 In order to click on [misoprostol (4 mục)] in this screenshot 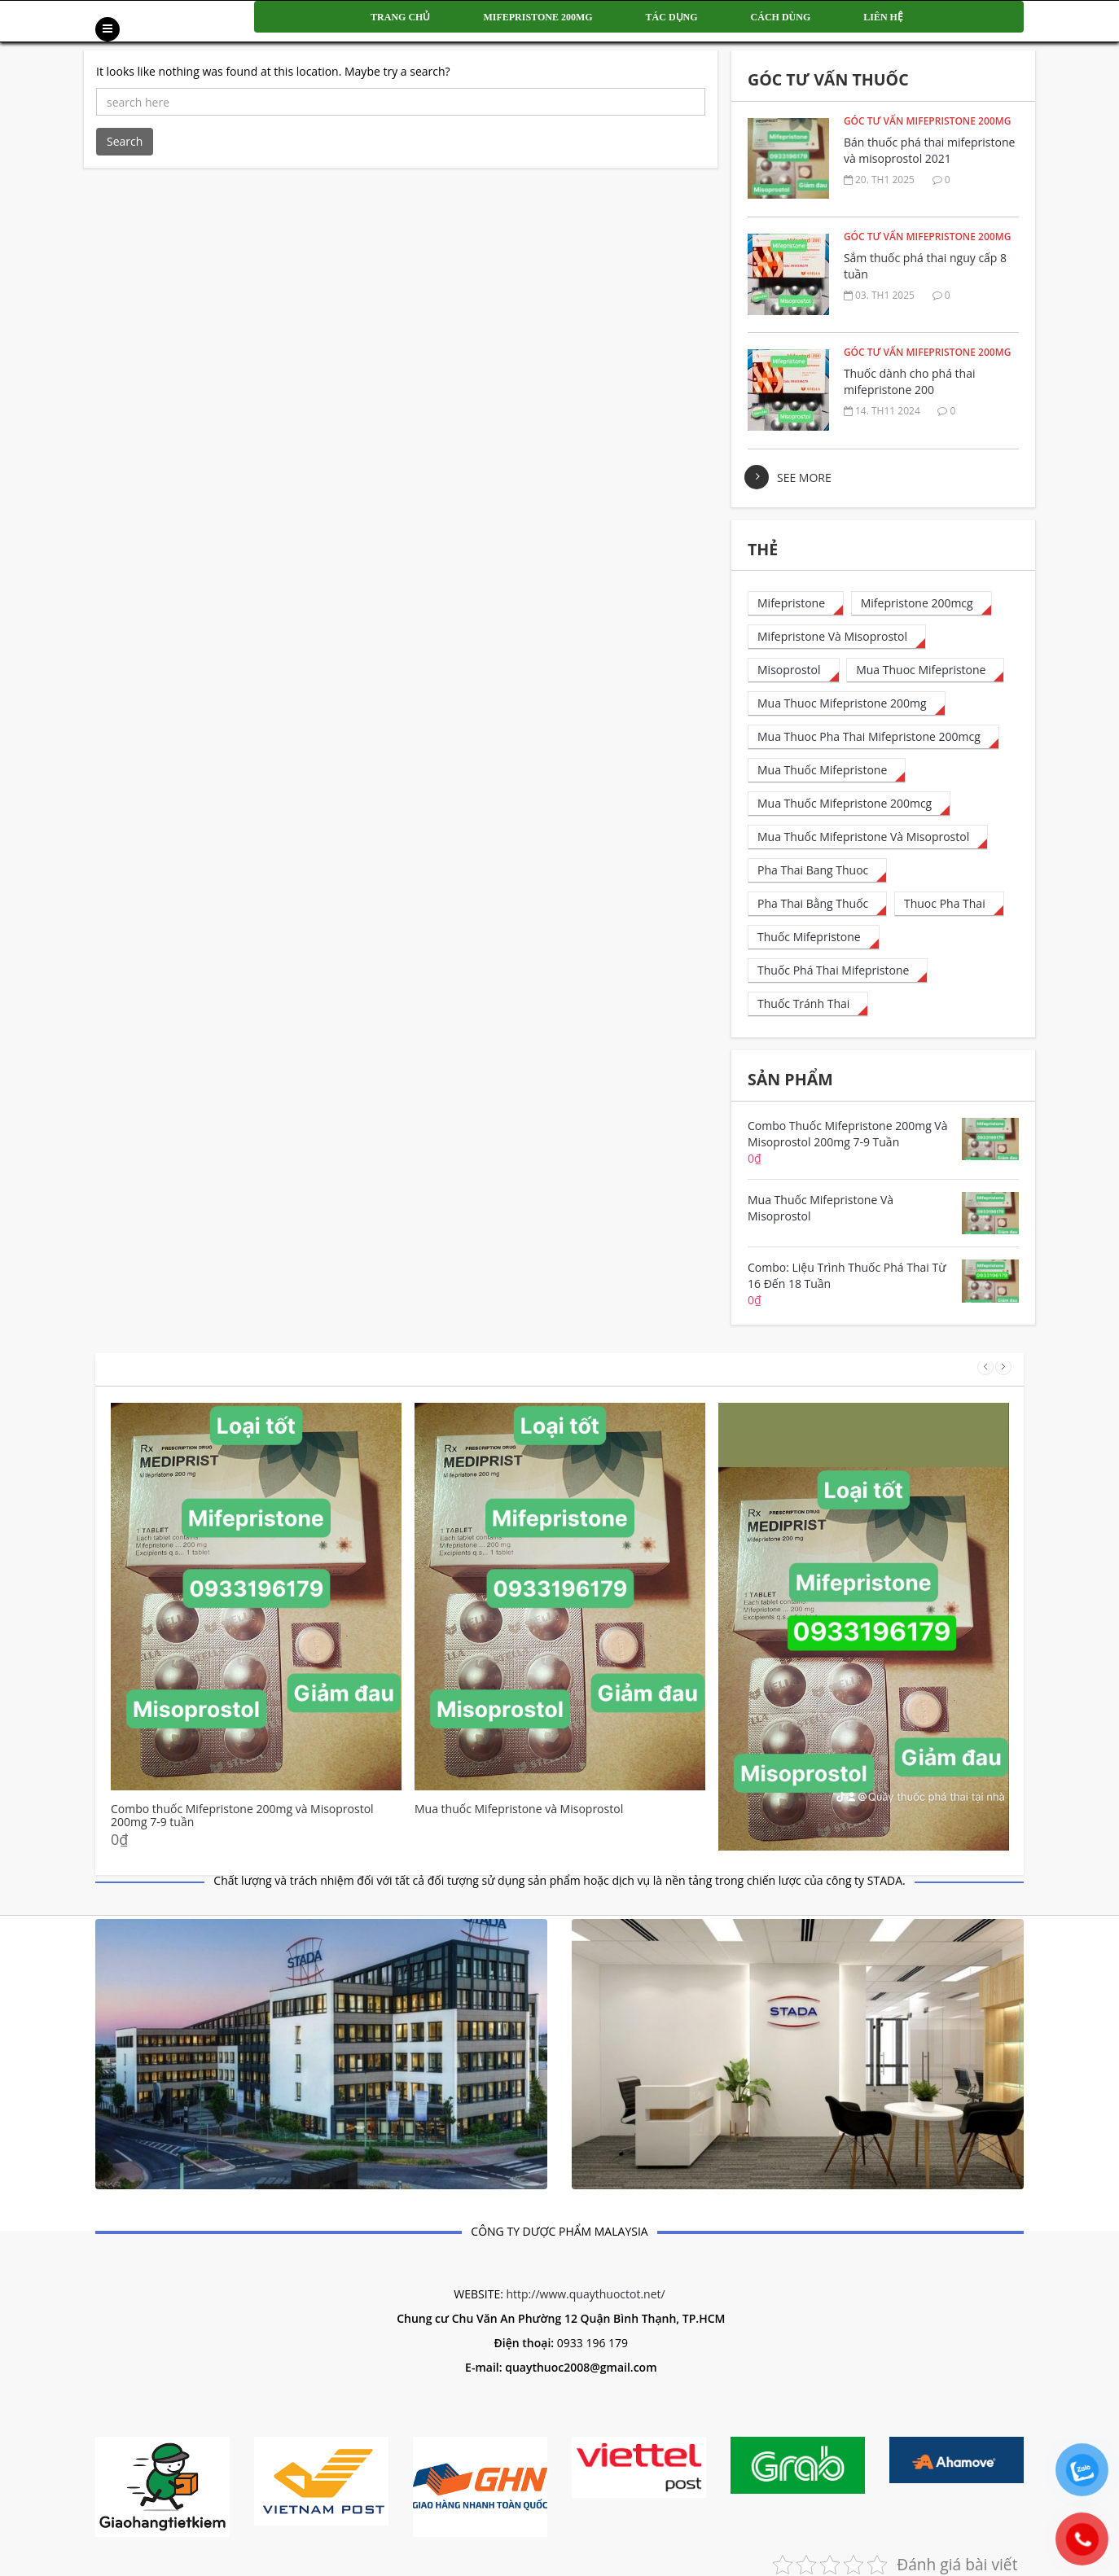, I will do `click(794, 670)`.